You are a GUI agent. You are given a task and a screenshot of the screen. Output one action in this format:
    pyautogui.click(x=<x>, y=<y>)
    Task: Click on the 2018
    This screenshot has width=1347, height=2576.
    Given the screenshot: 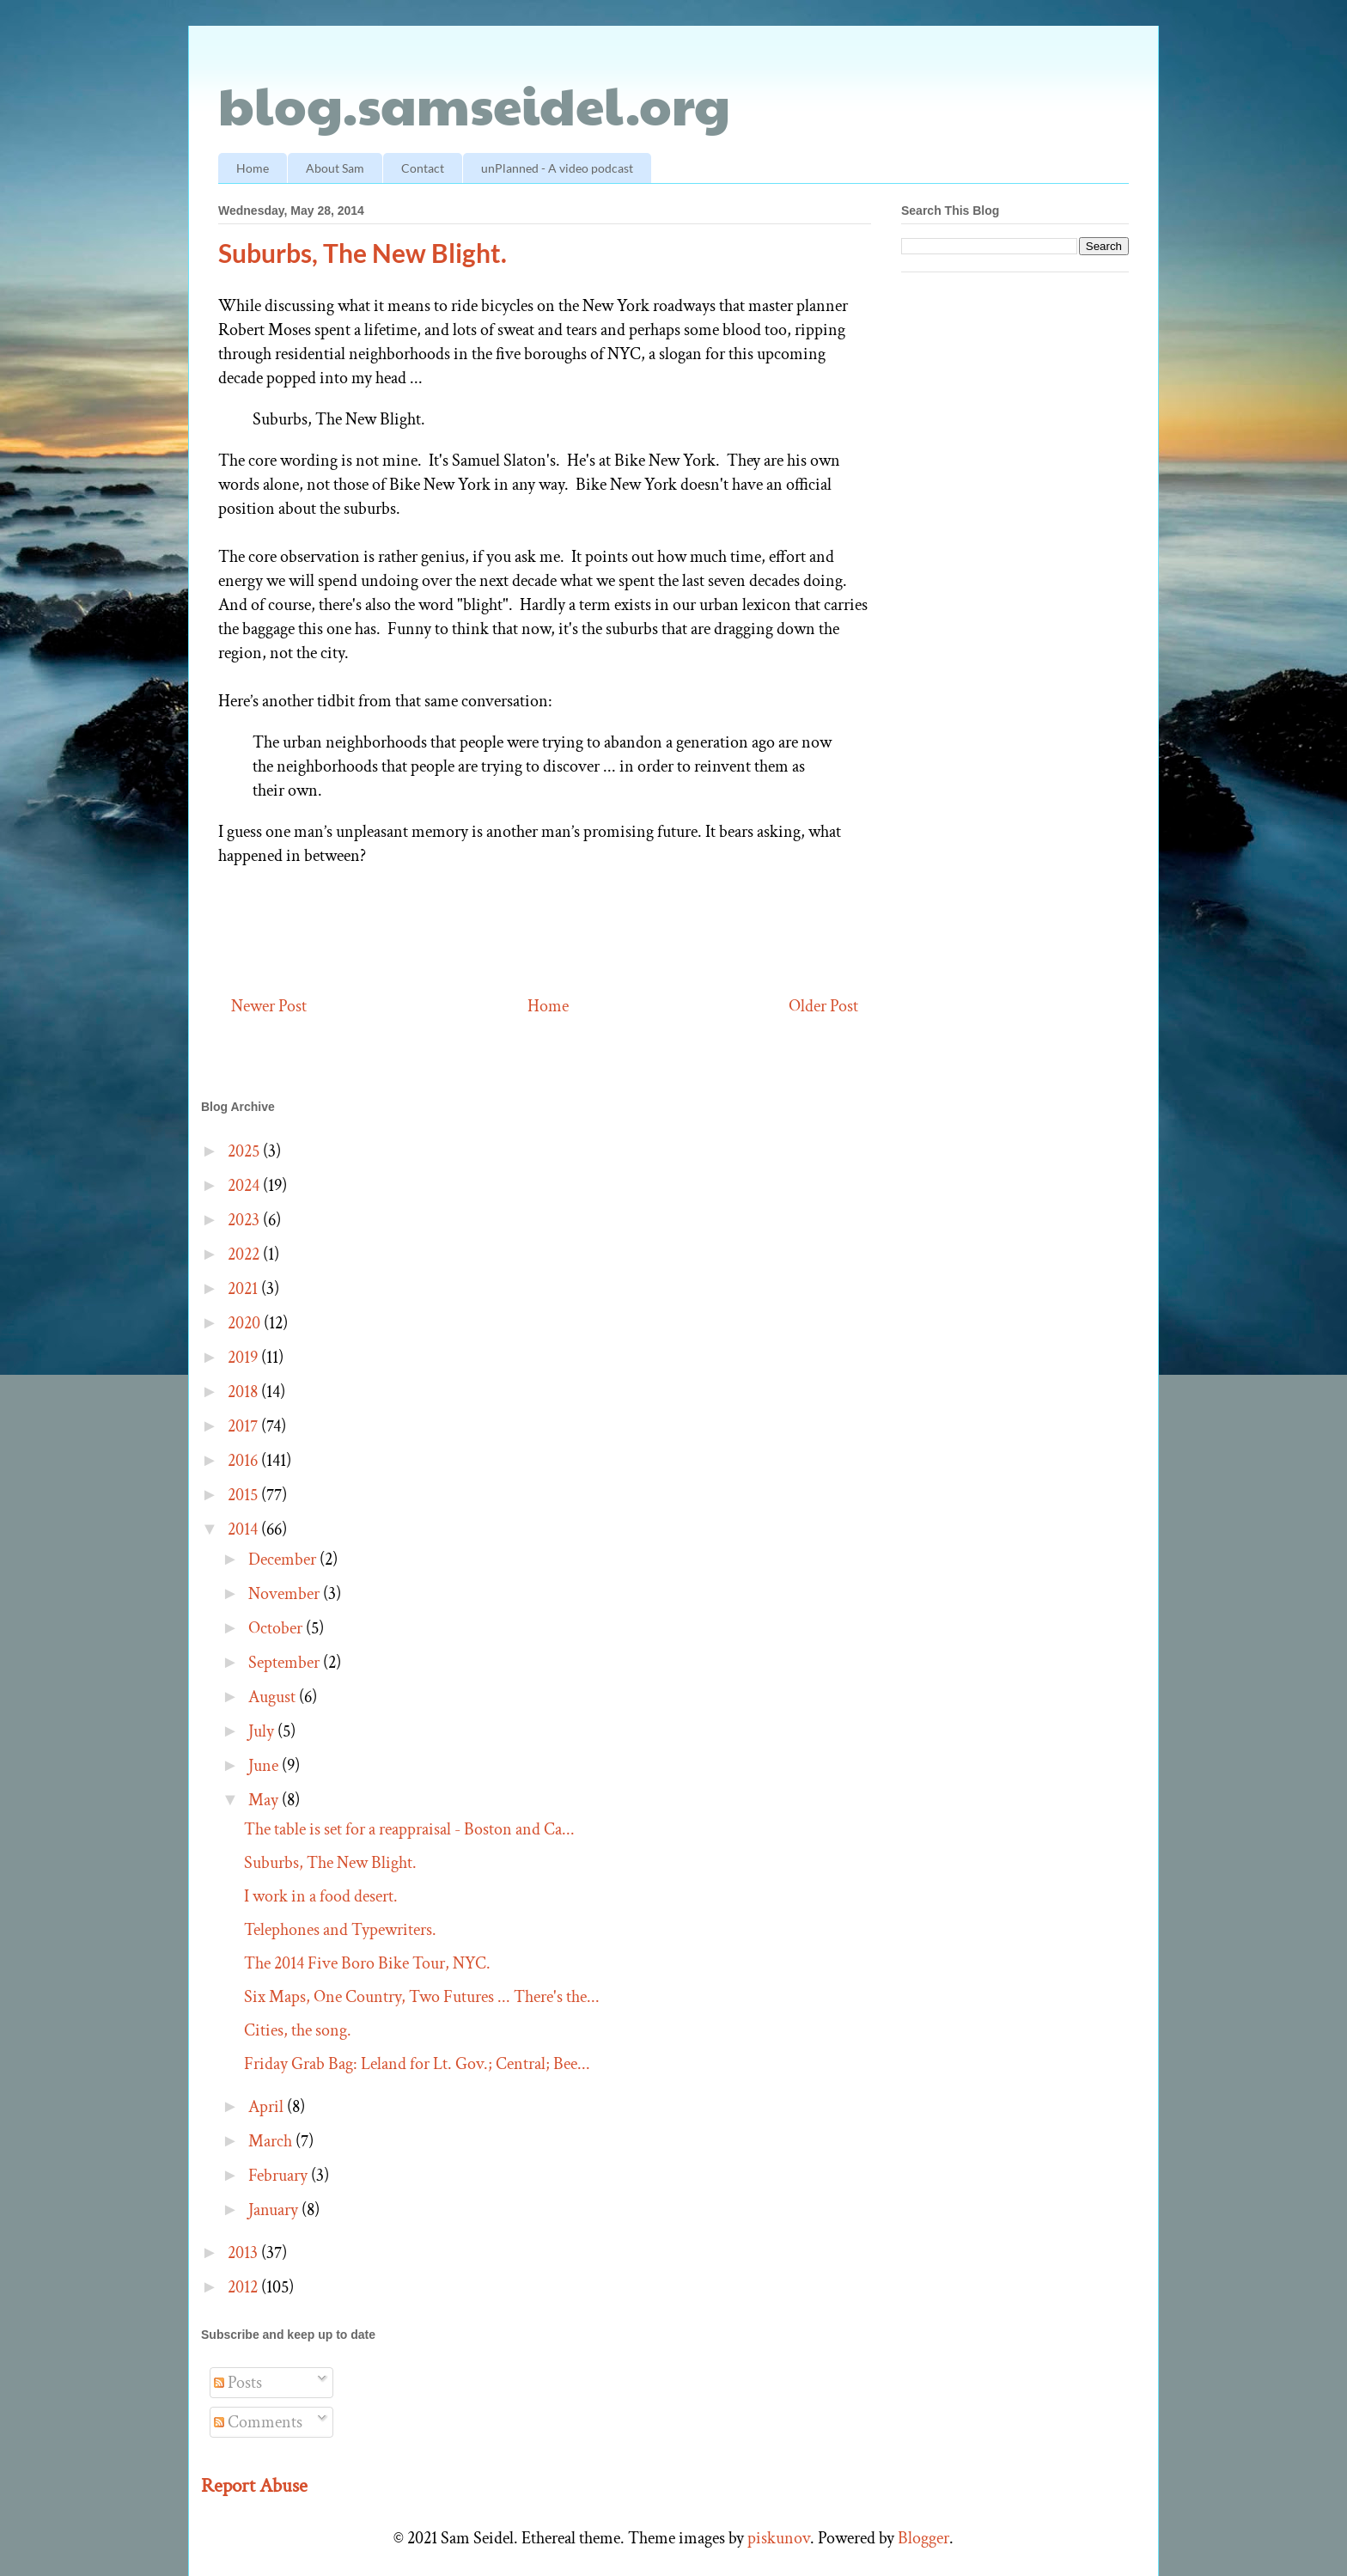 What is the action you would take?
    pyautogui.click(x=244, y=1392)
    